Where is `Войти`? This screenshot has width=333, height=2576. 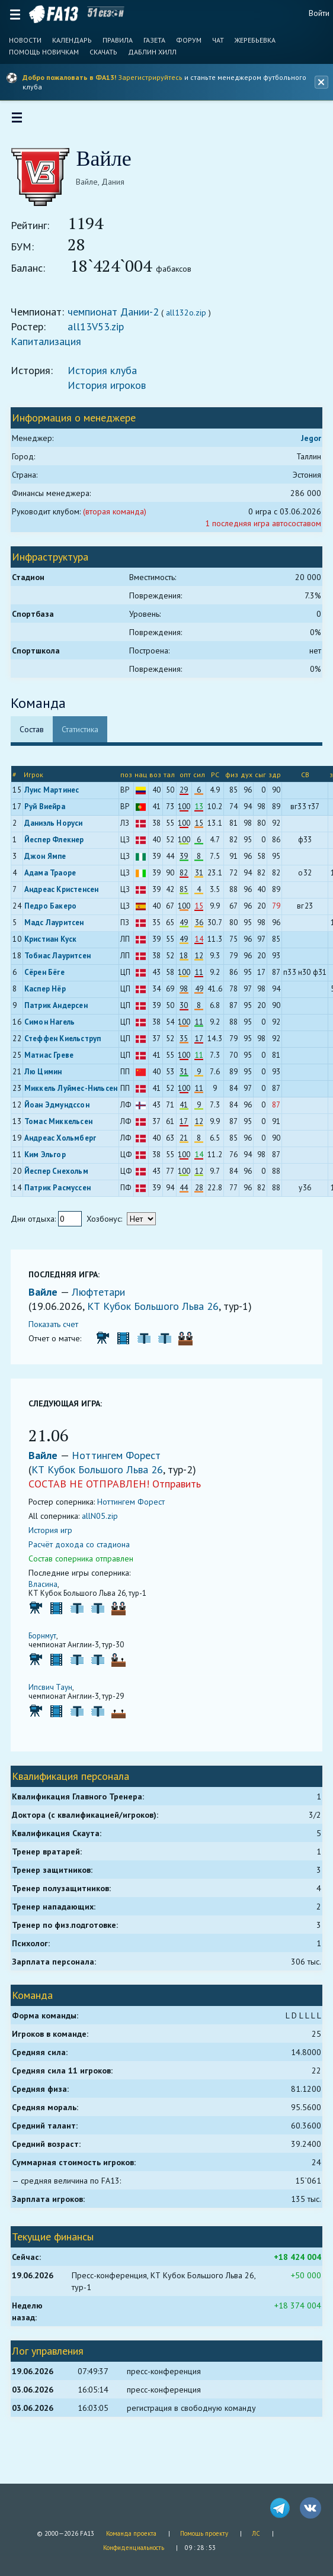
Войти is located at coordinates (319, 13).